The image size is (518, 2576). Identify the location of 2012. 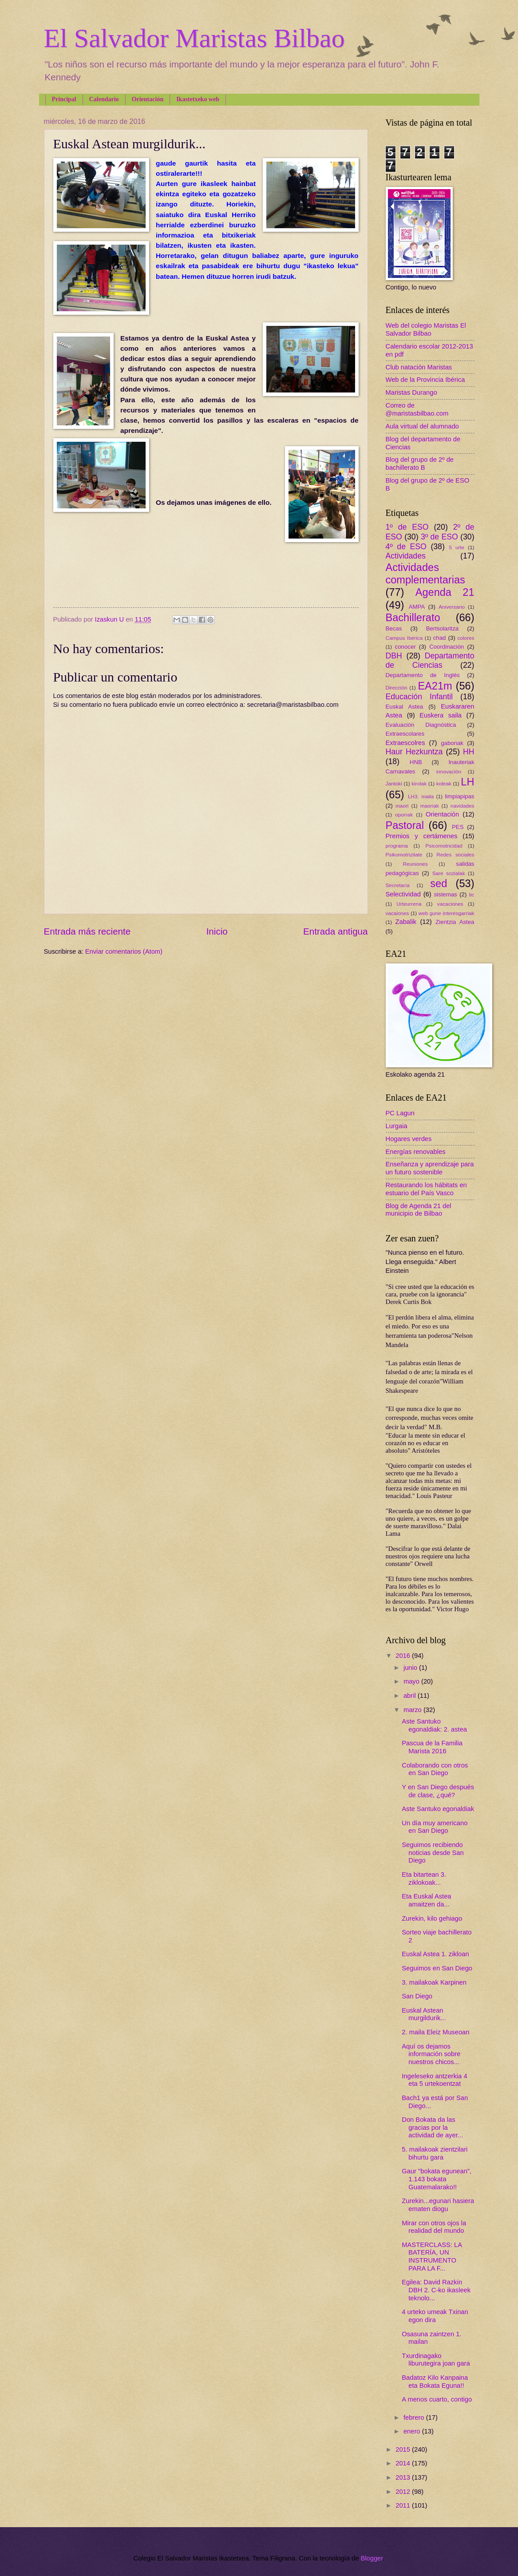
(403, 2491).